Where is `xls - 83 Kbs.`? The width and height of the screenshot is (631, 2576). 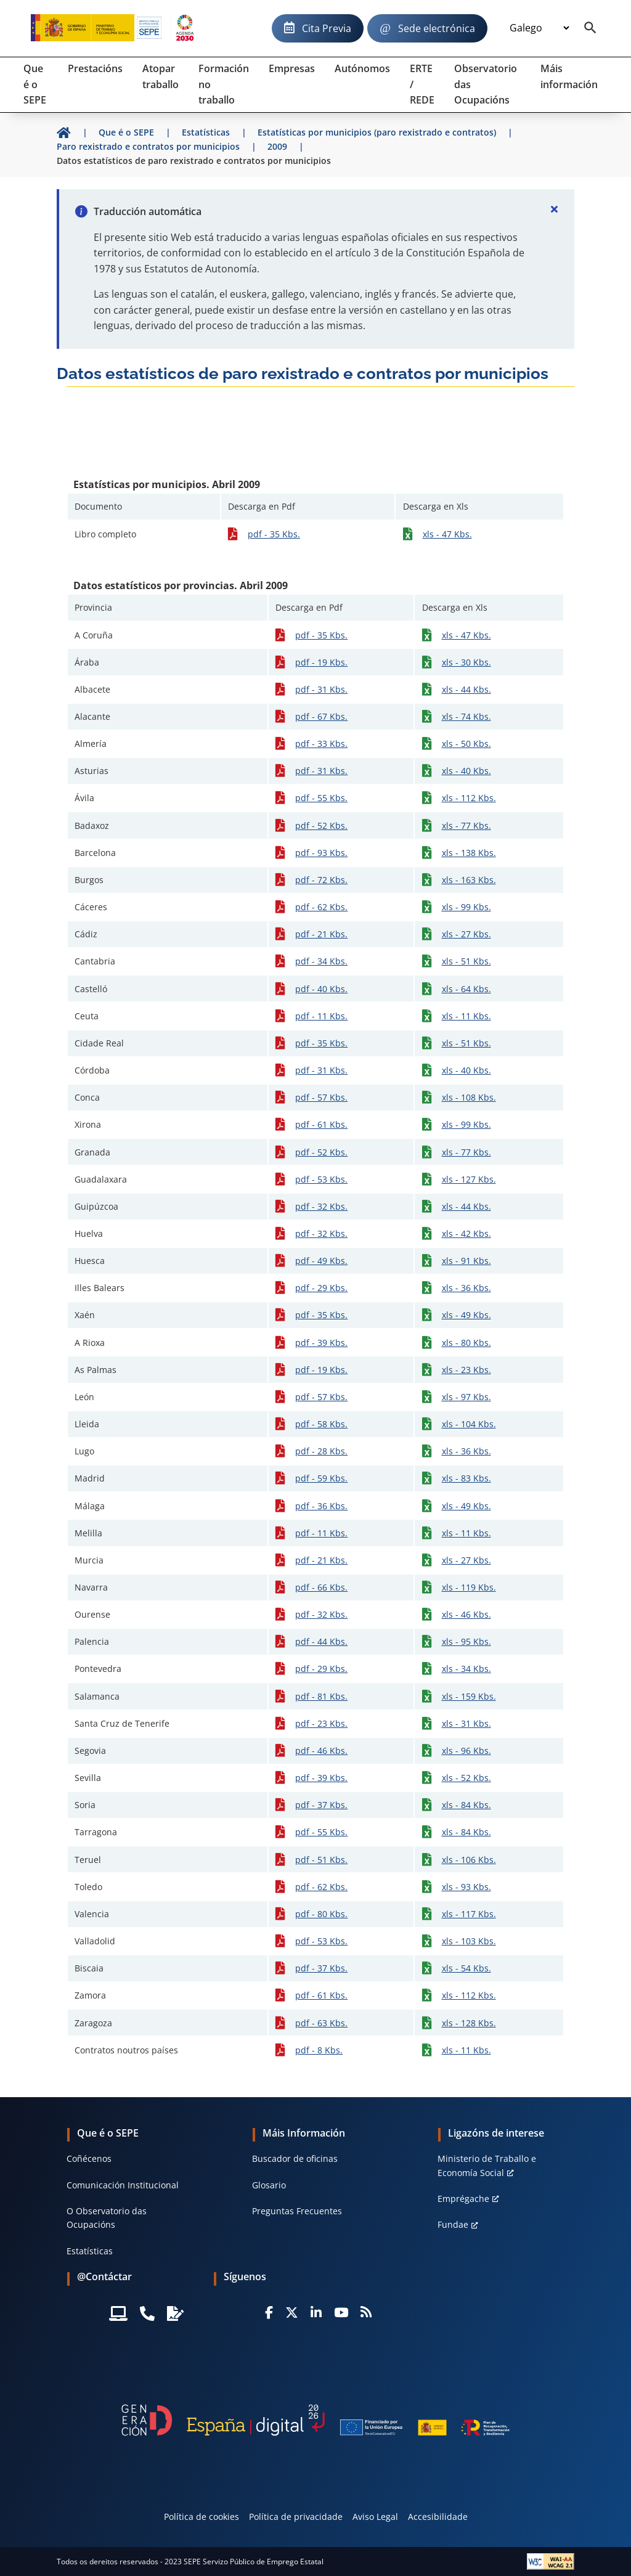 xls - 83 Kbs. is located at coordinates (466, 1478).